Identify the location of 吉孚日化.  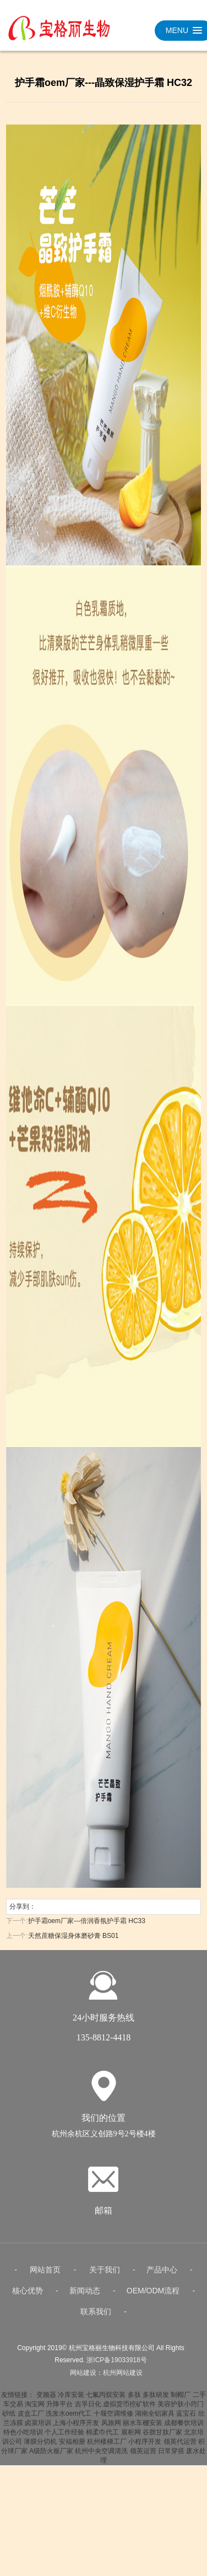
(88, 2411).